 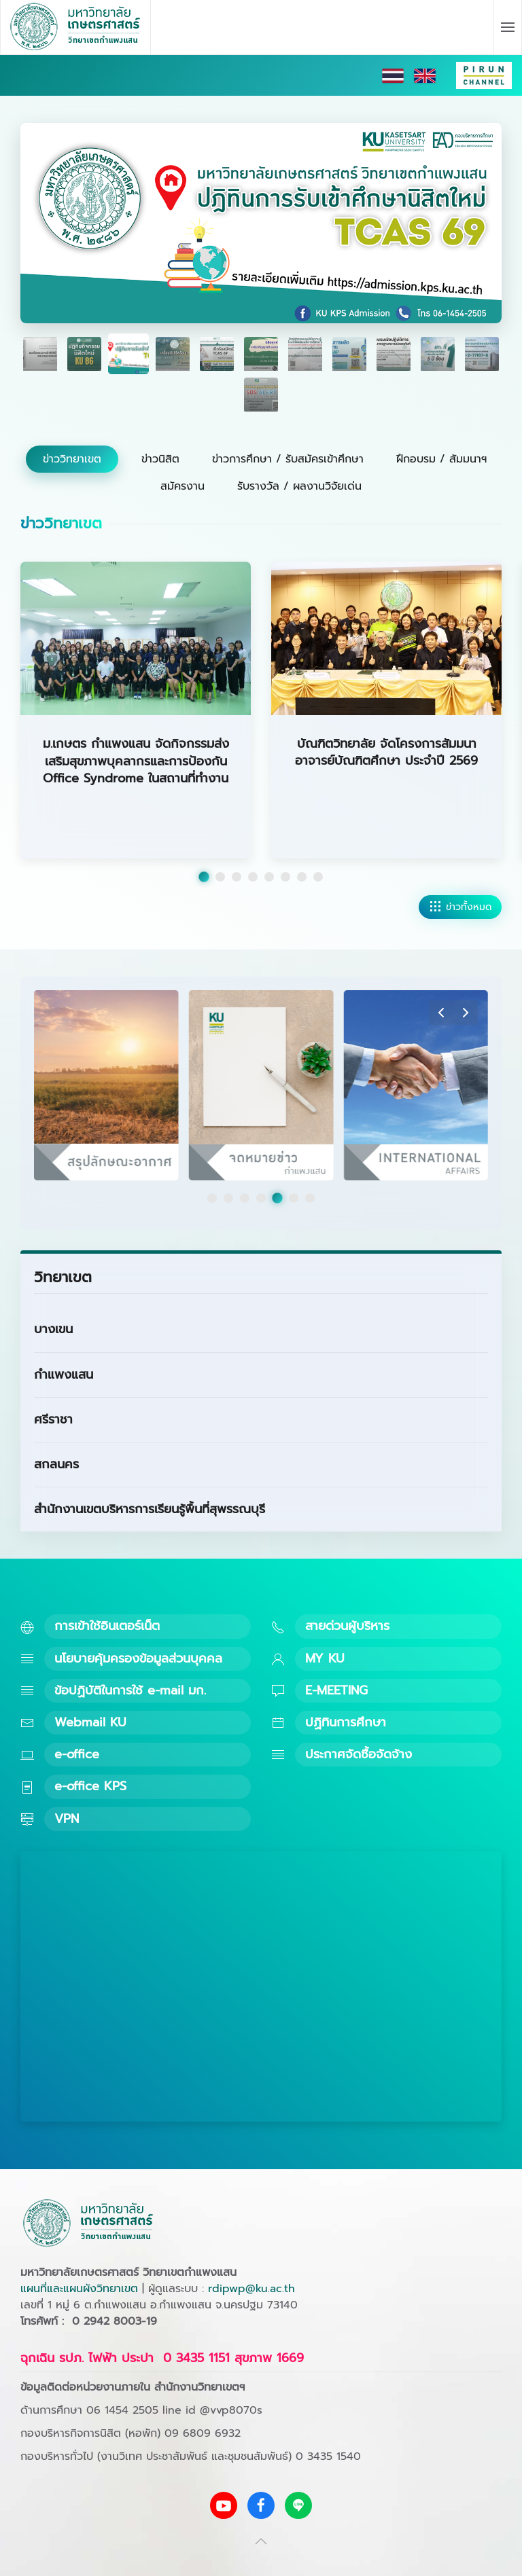 I want to click on [Back to home], so click(x=76, y=27).